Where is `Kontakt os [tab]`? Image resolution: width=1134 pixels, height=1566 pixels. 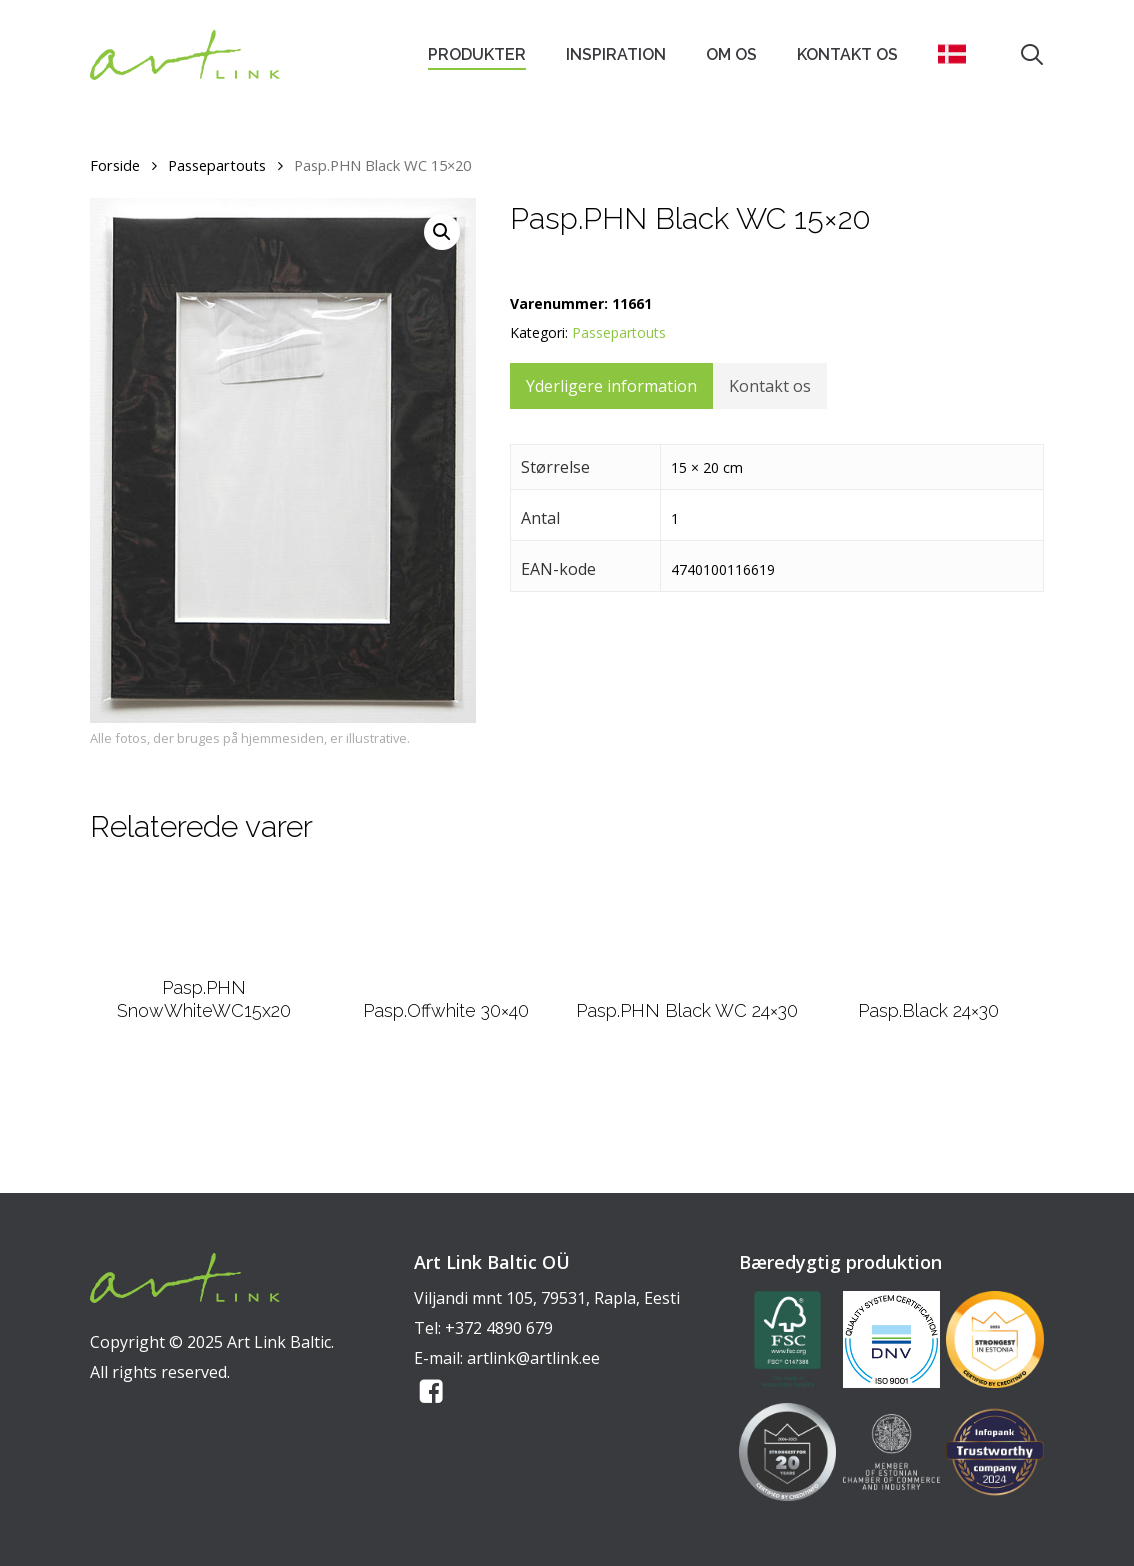 Kontakt os [tab] is located at coordinates (770, 386).